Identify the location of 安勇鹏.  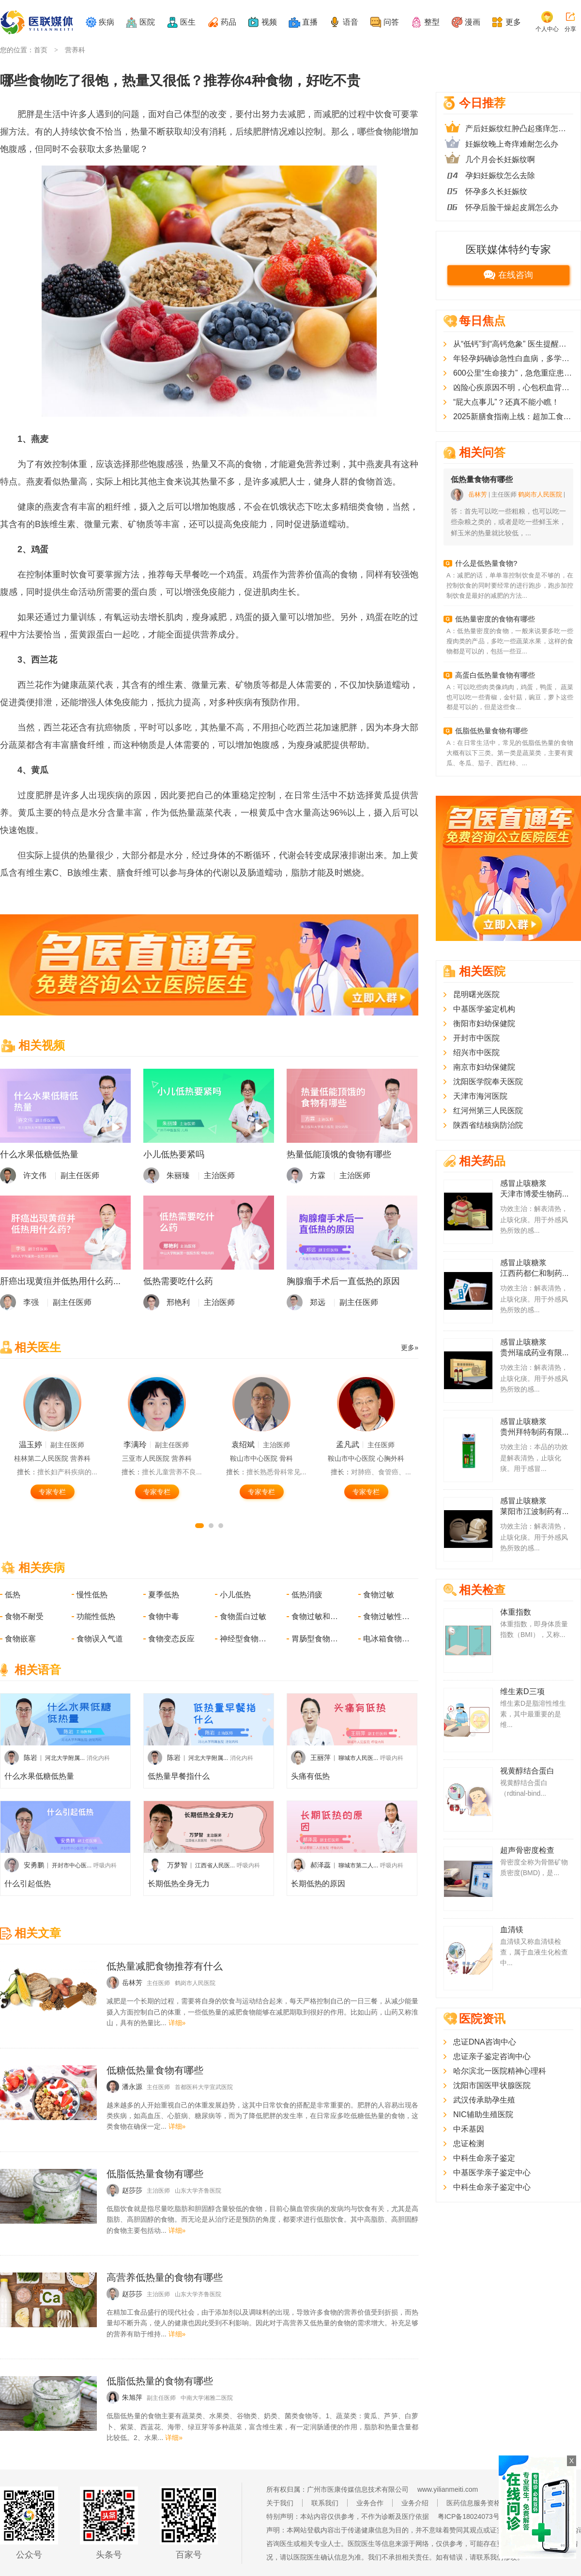
(34, 1865).